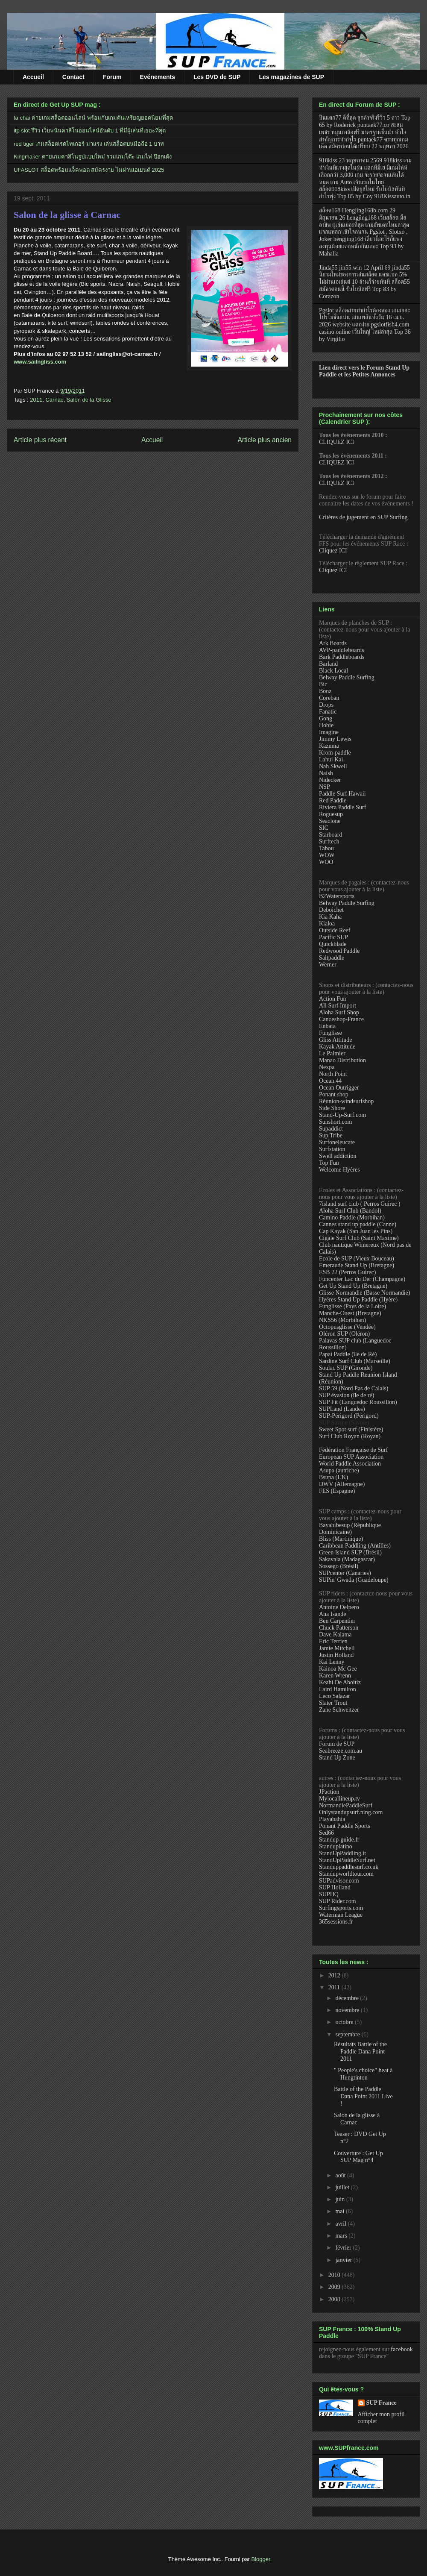 Image resolution: width=427 pixels, height=2576 pixels. What do you see at coordinates (335, 1634) in the screenshot?
I see `Dave Kalama` at bounding box center [335, 1634].